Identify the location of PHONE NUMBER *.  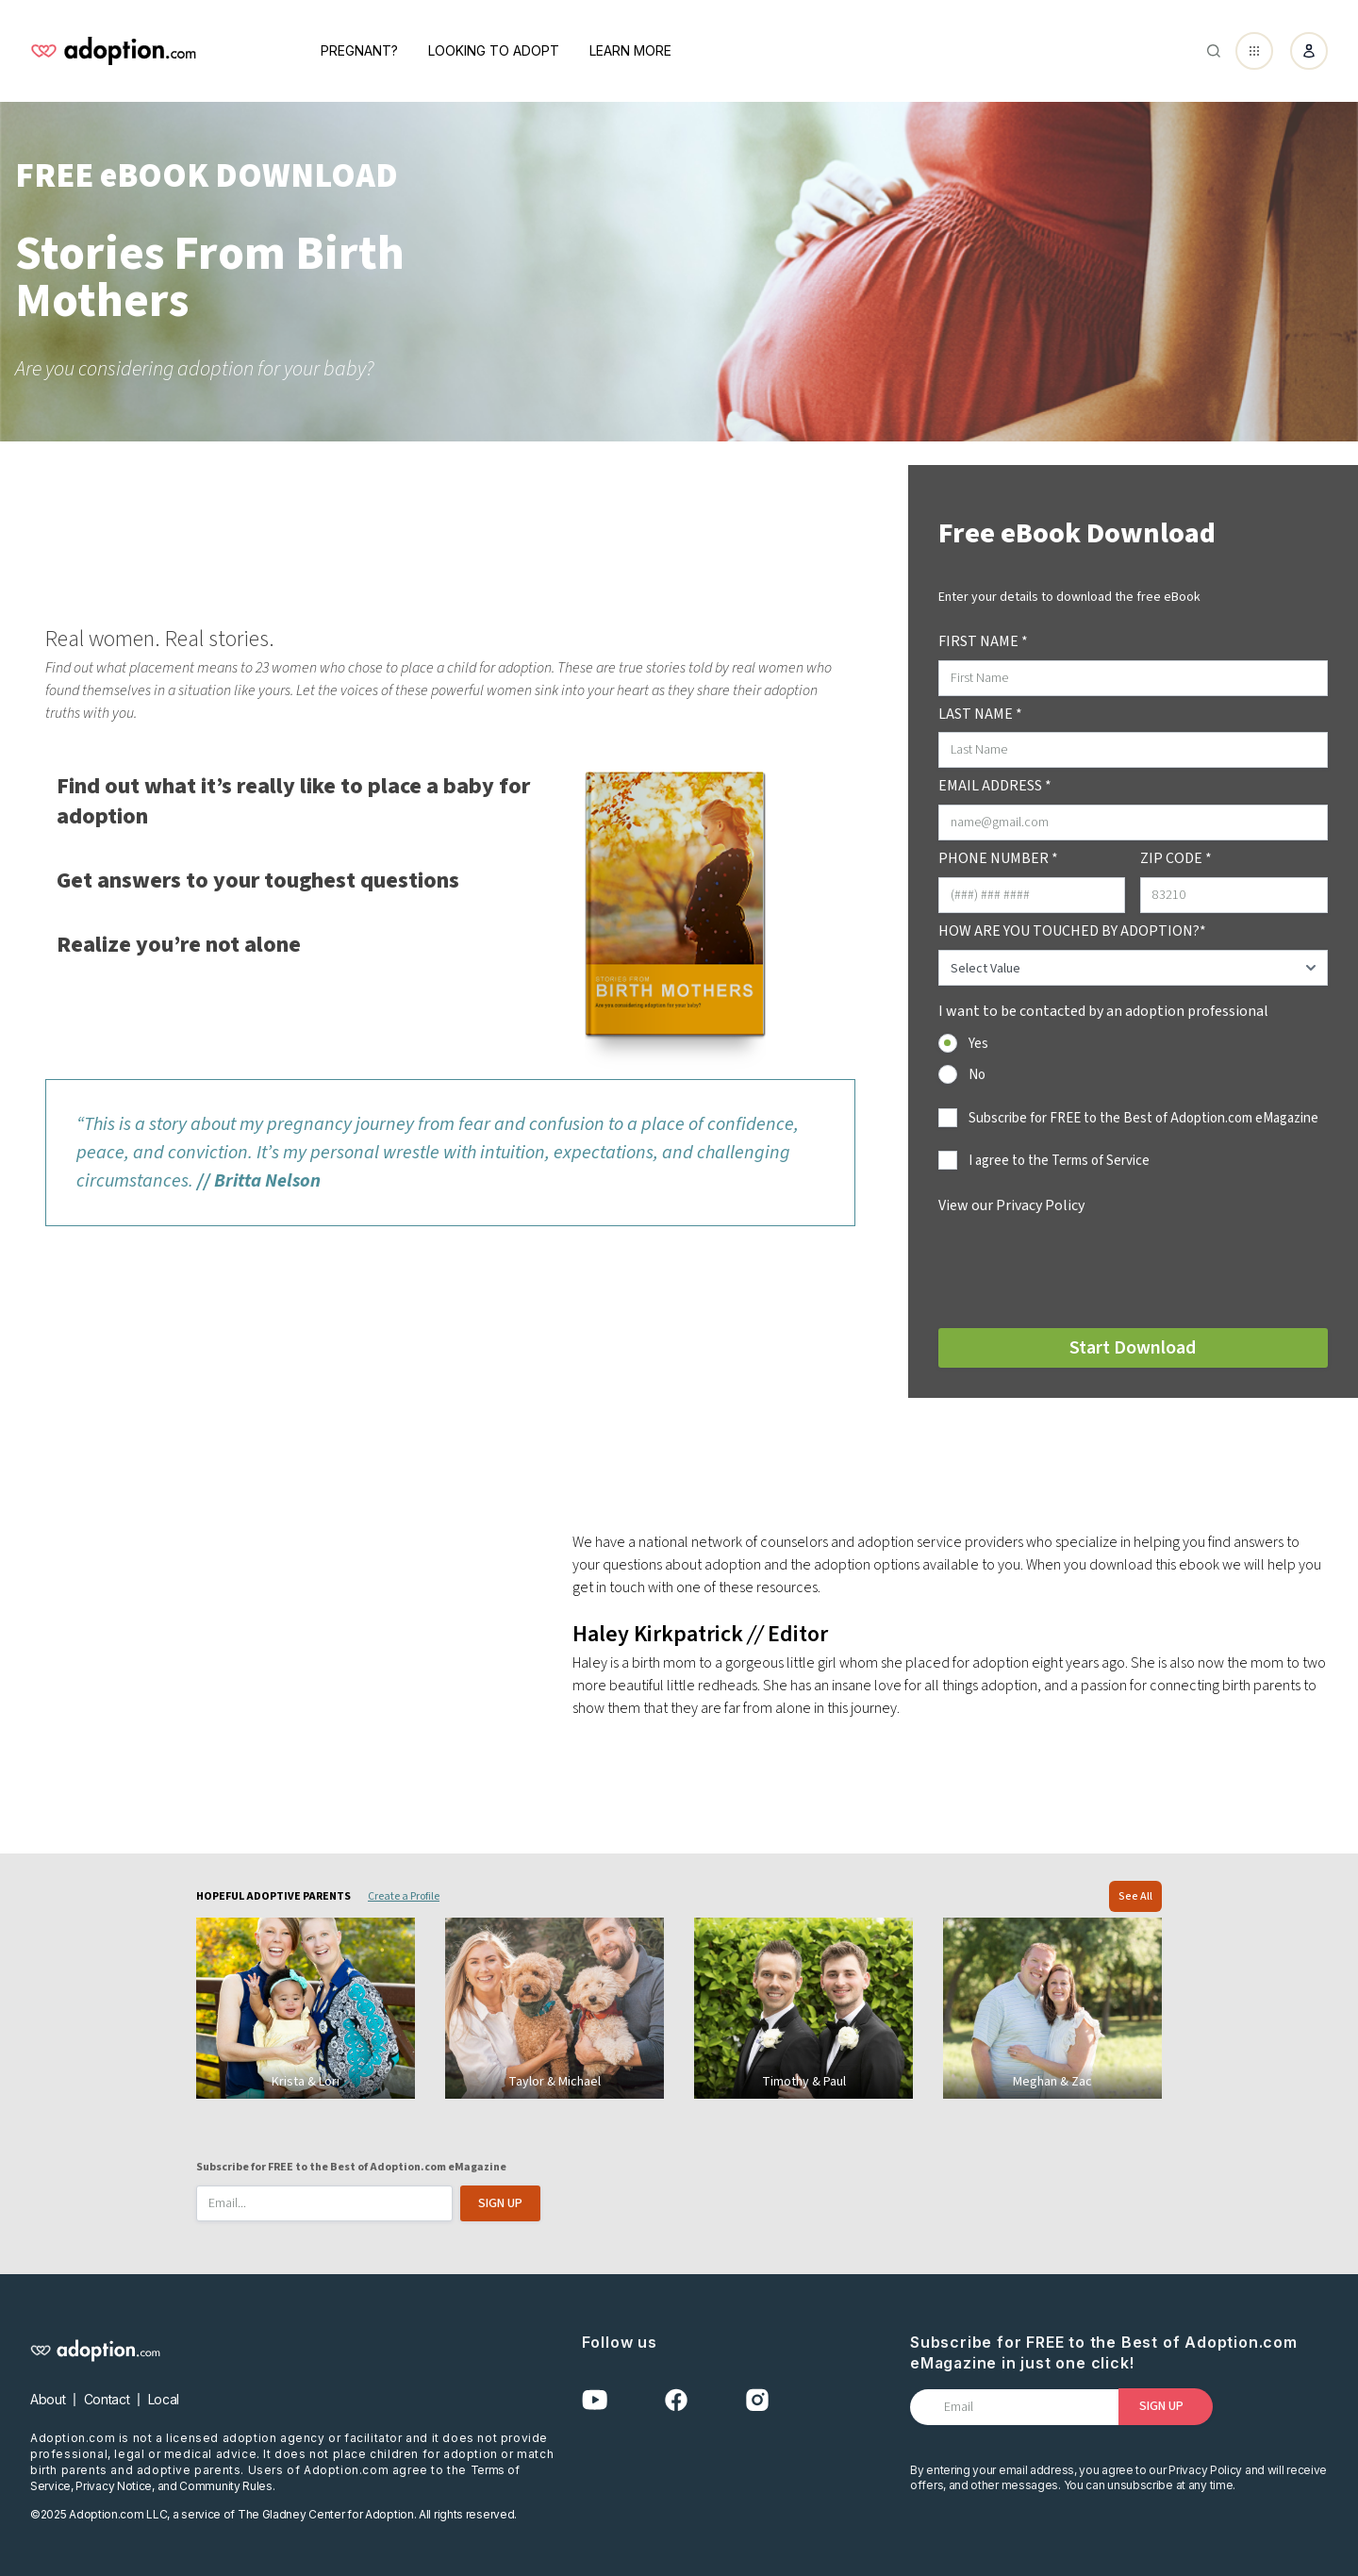
(998, 858).